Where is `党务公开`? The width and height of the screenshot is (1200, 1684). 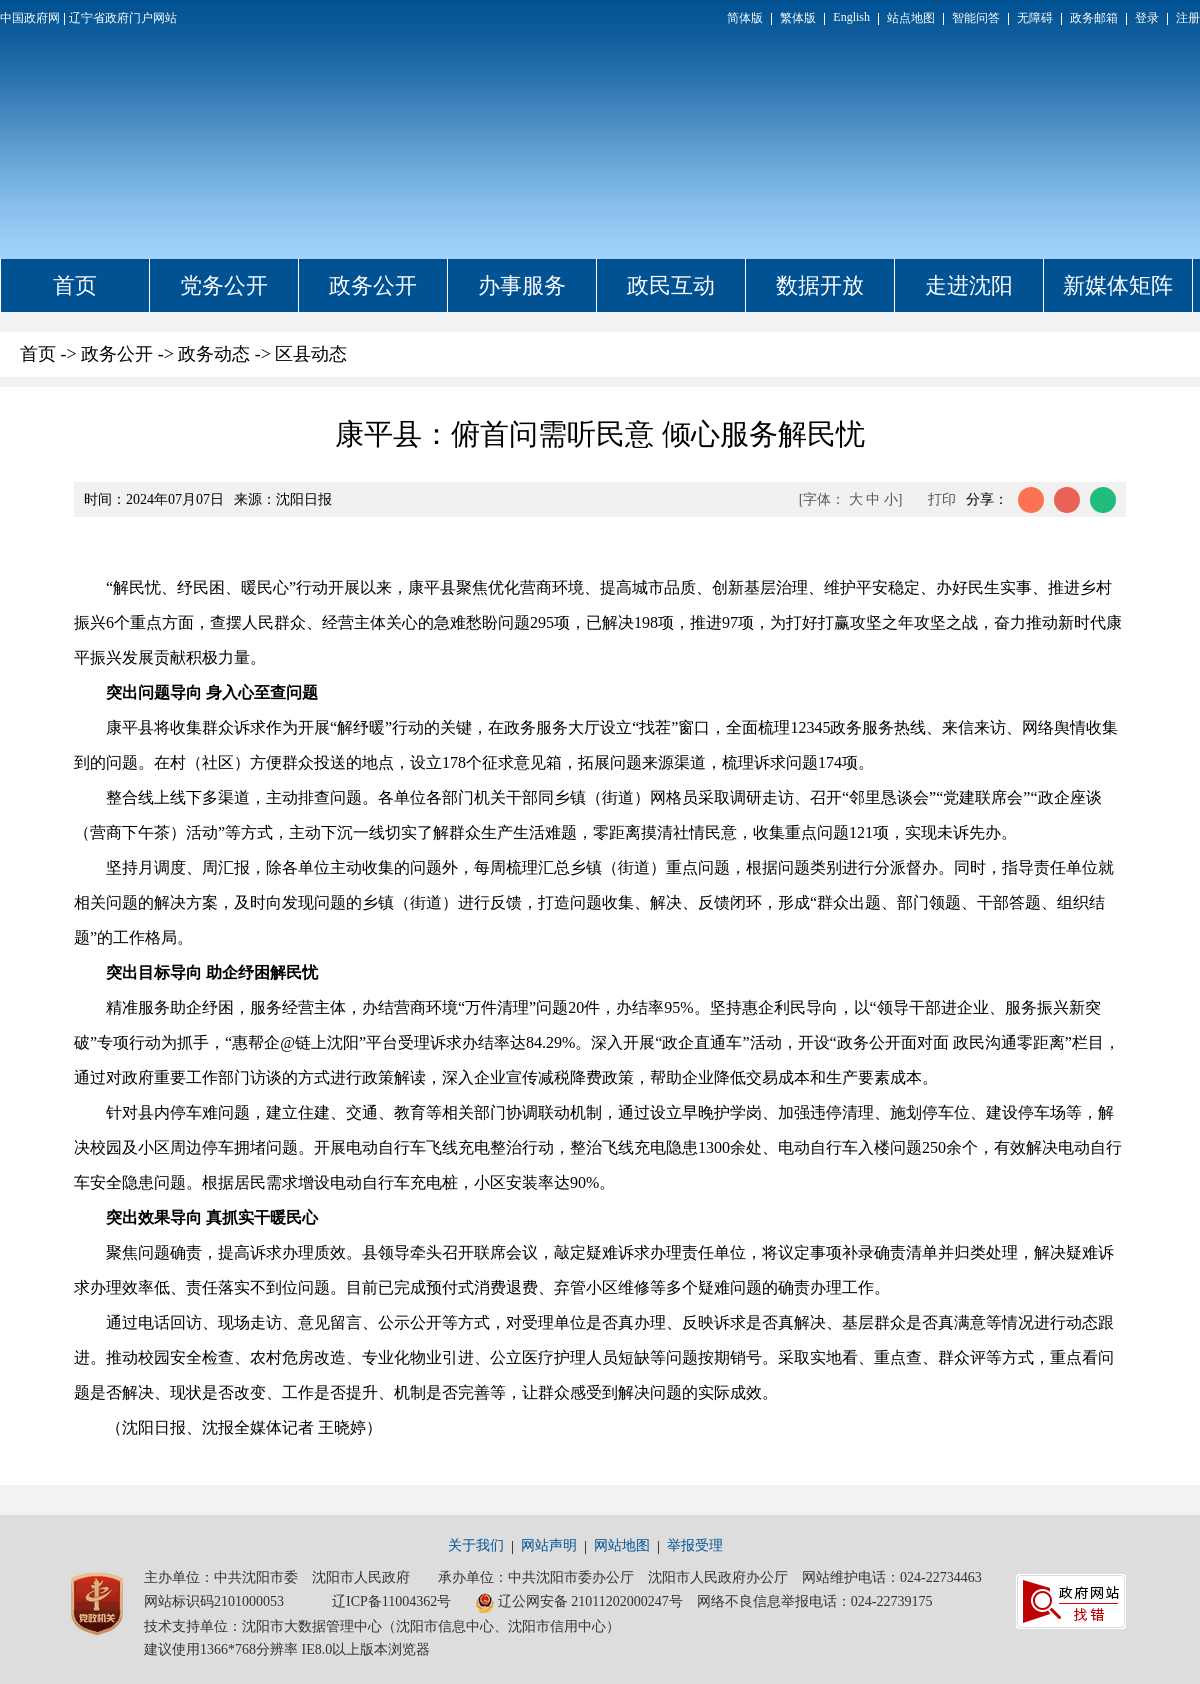
党务公开 is located at coordinates (224, 285).